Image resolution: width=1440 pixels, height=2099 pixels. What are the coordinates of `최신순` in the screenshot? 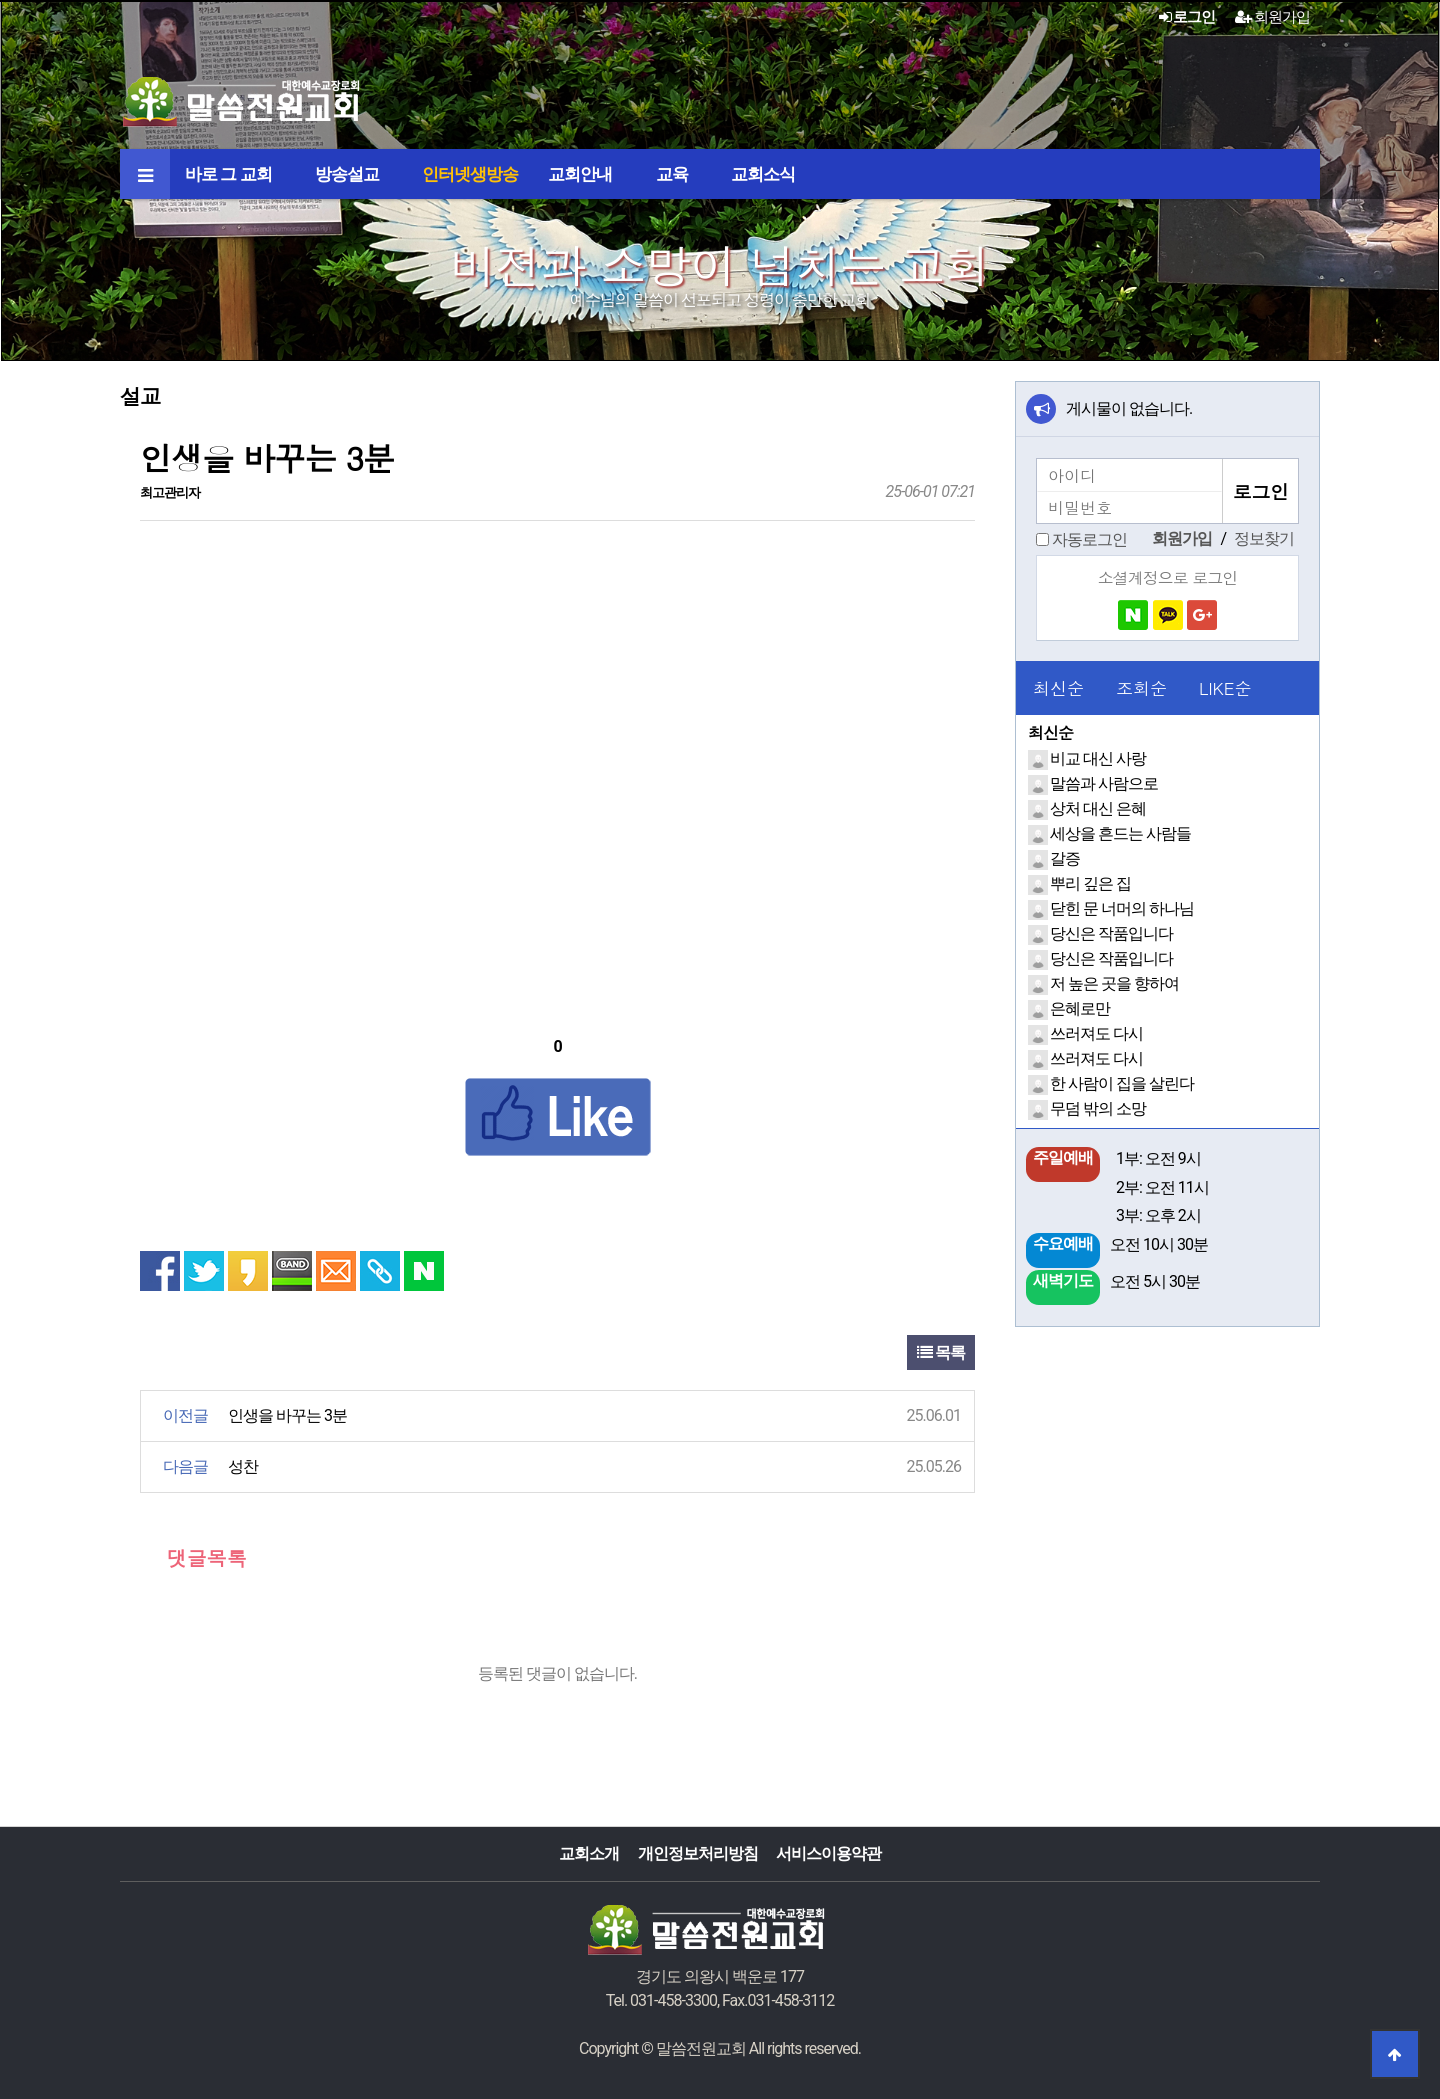 It's located at (1058, 688).